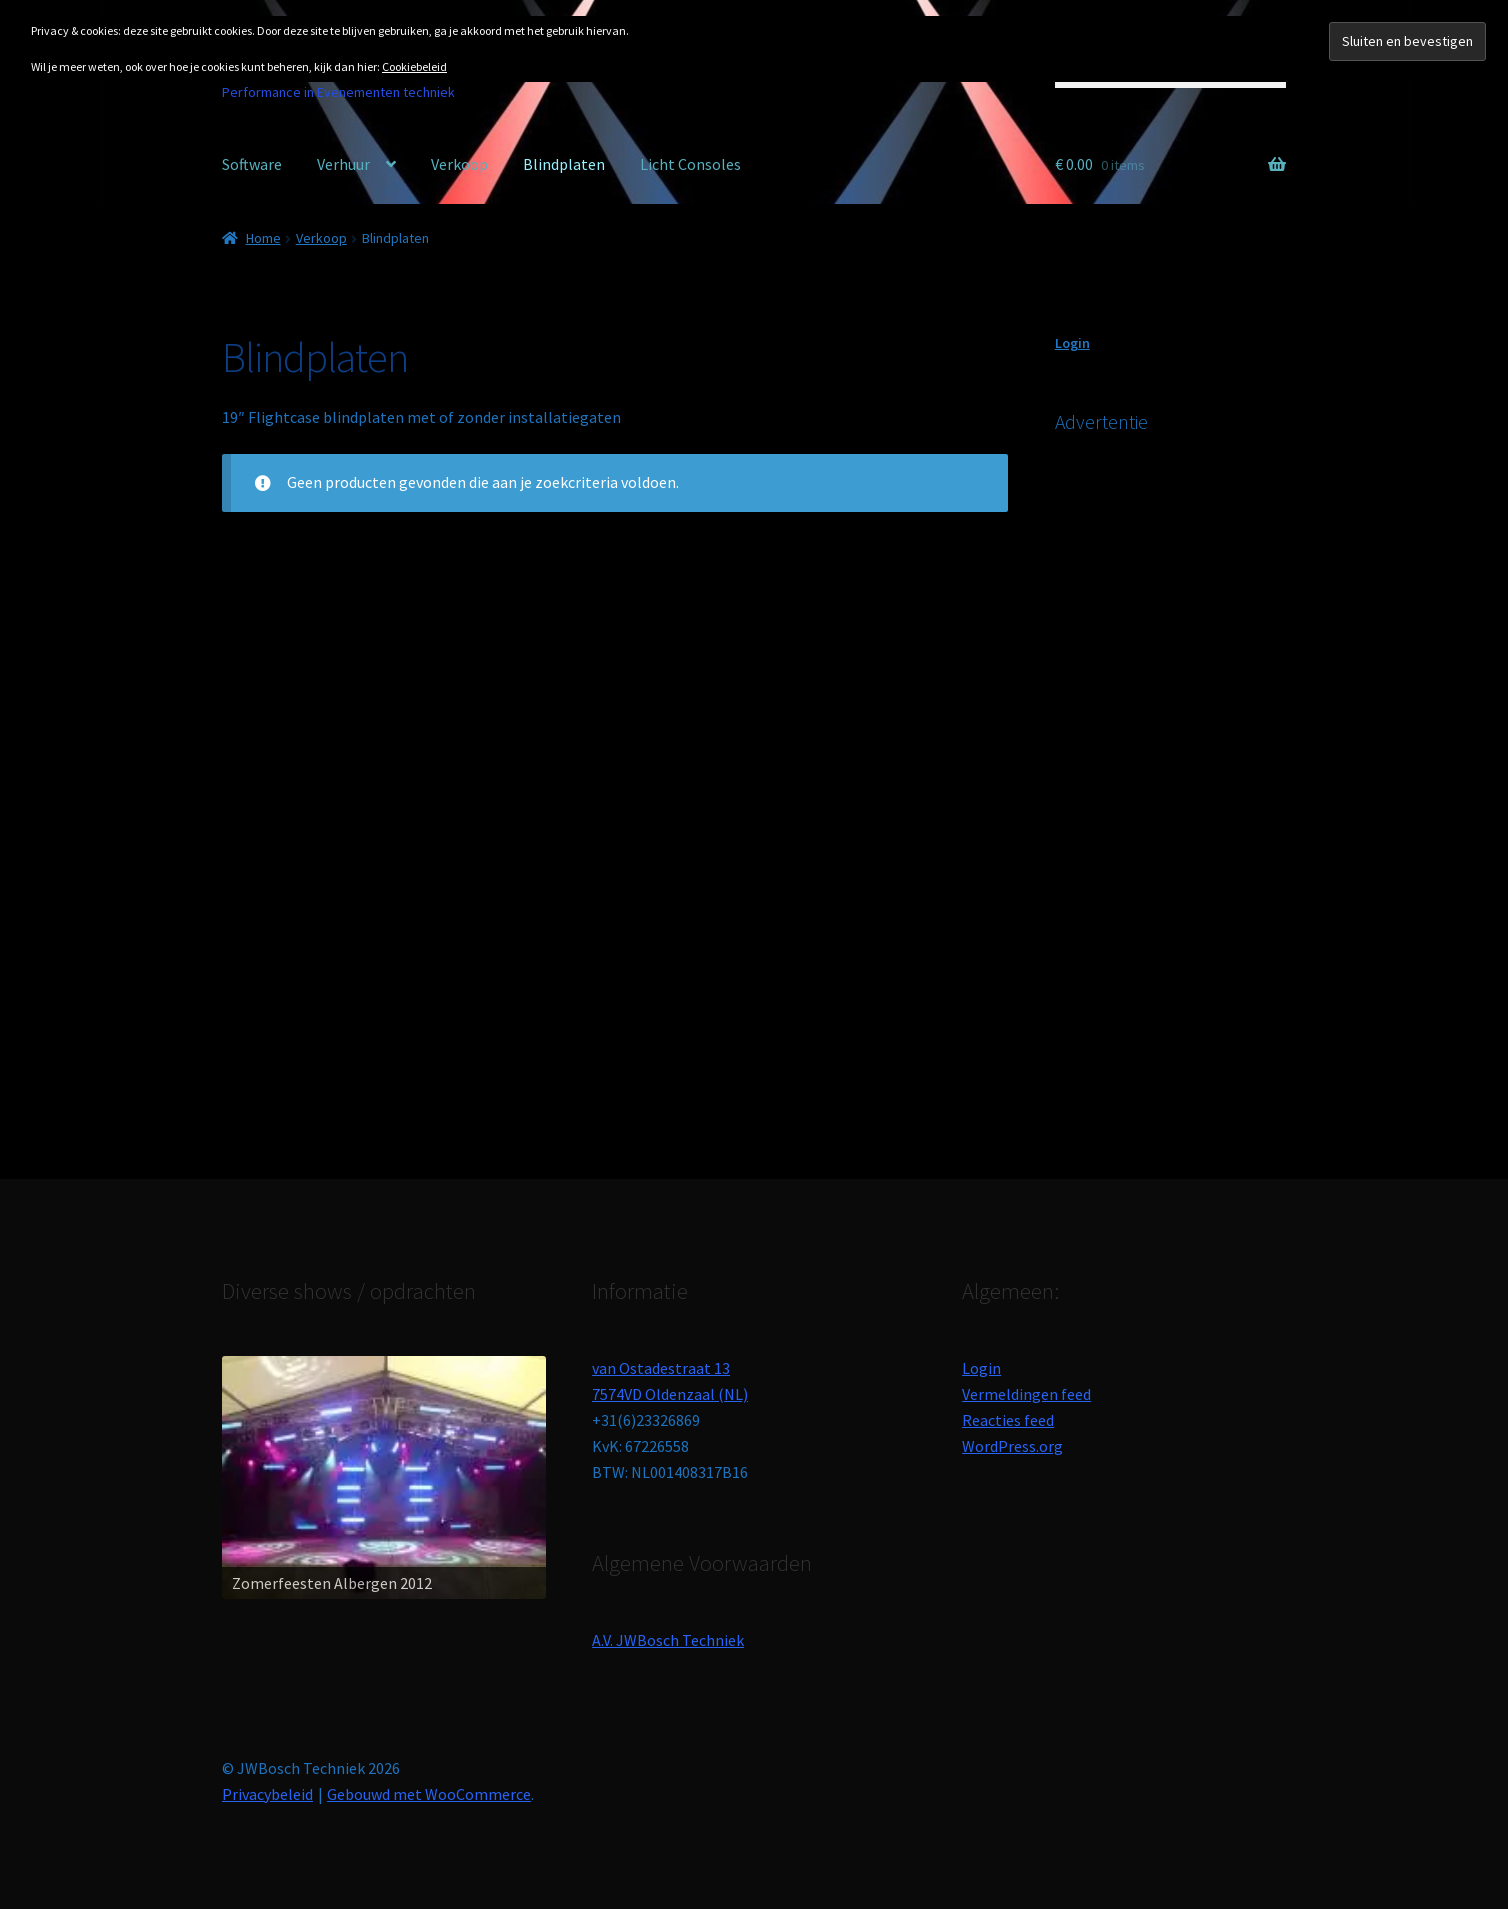  Describe the element at coordinates (343, 164) in the screenshot. I see `Verhuur` at that location.